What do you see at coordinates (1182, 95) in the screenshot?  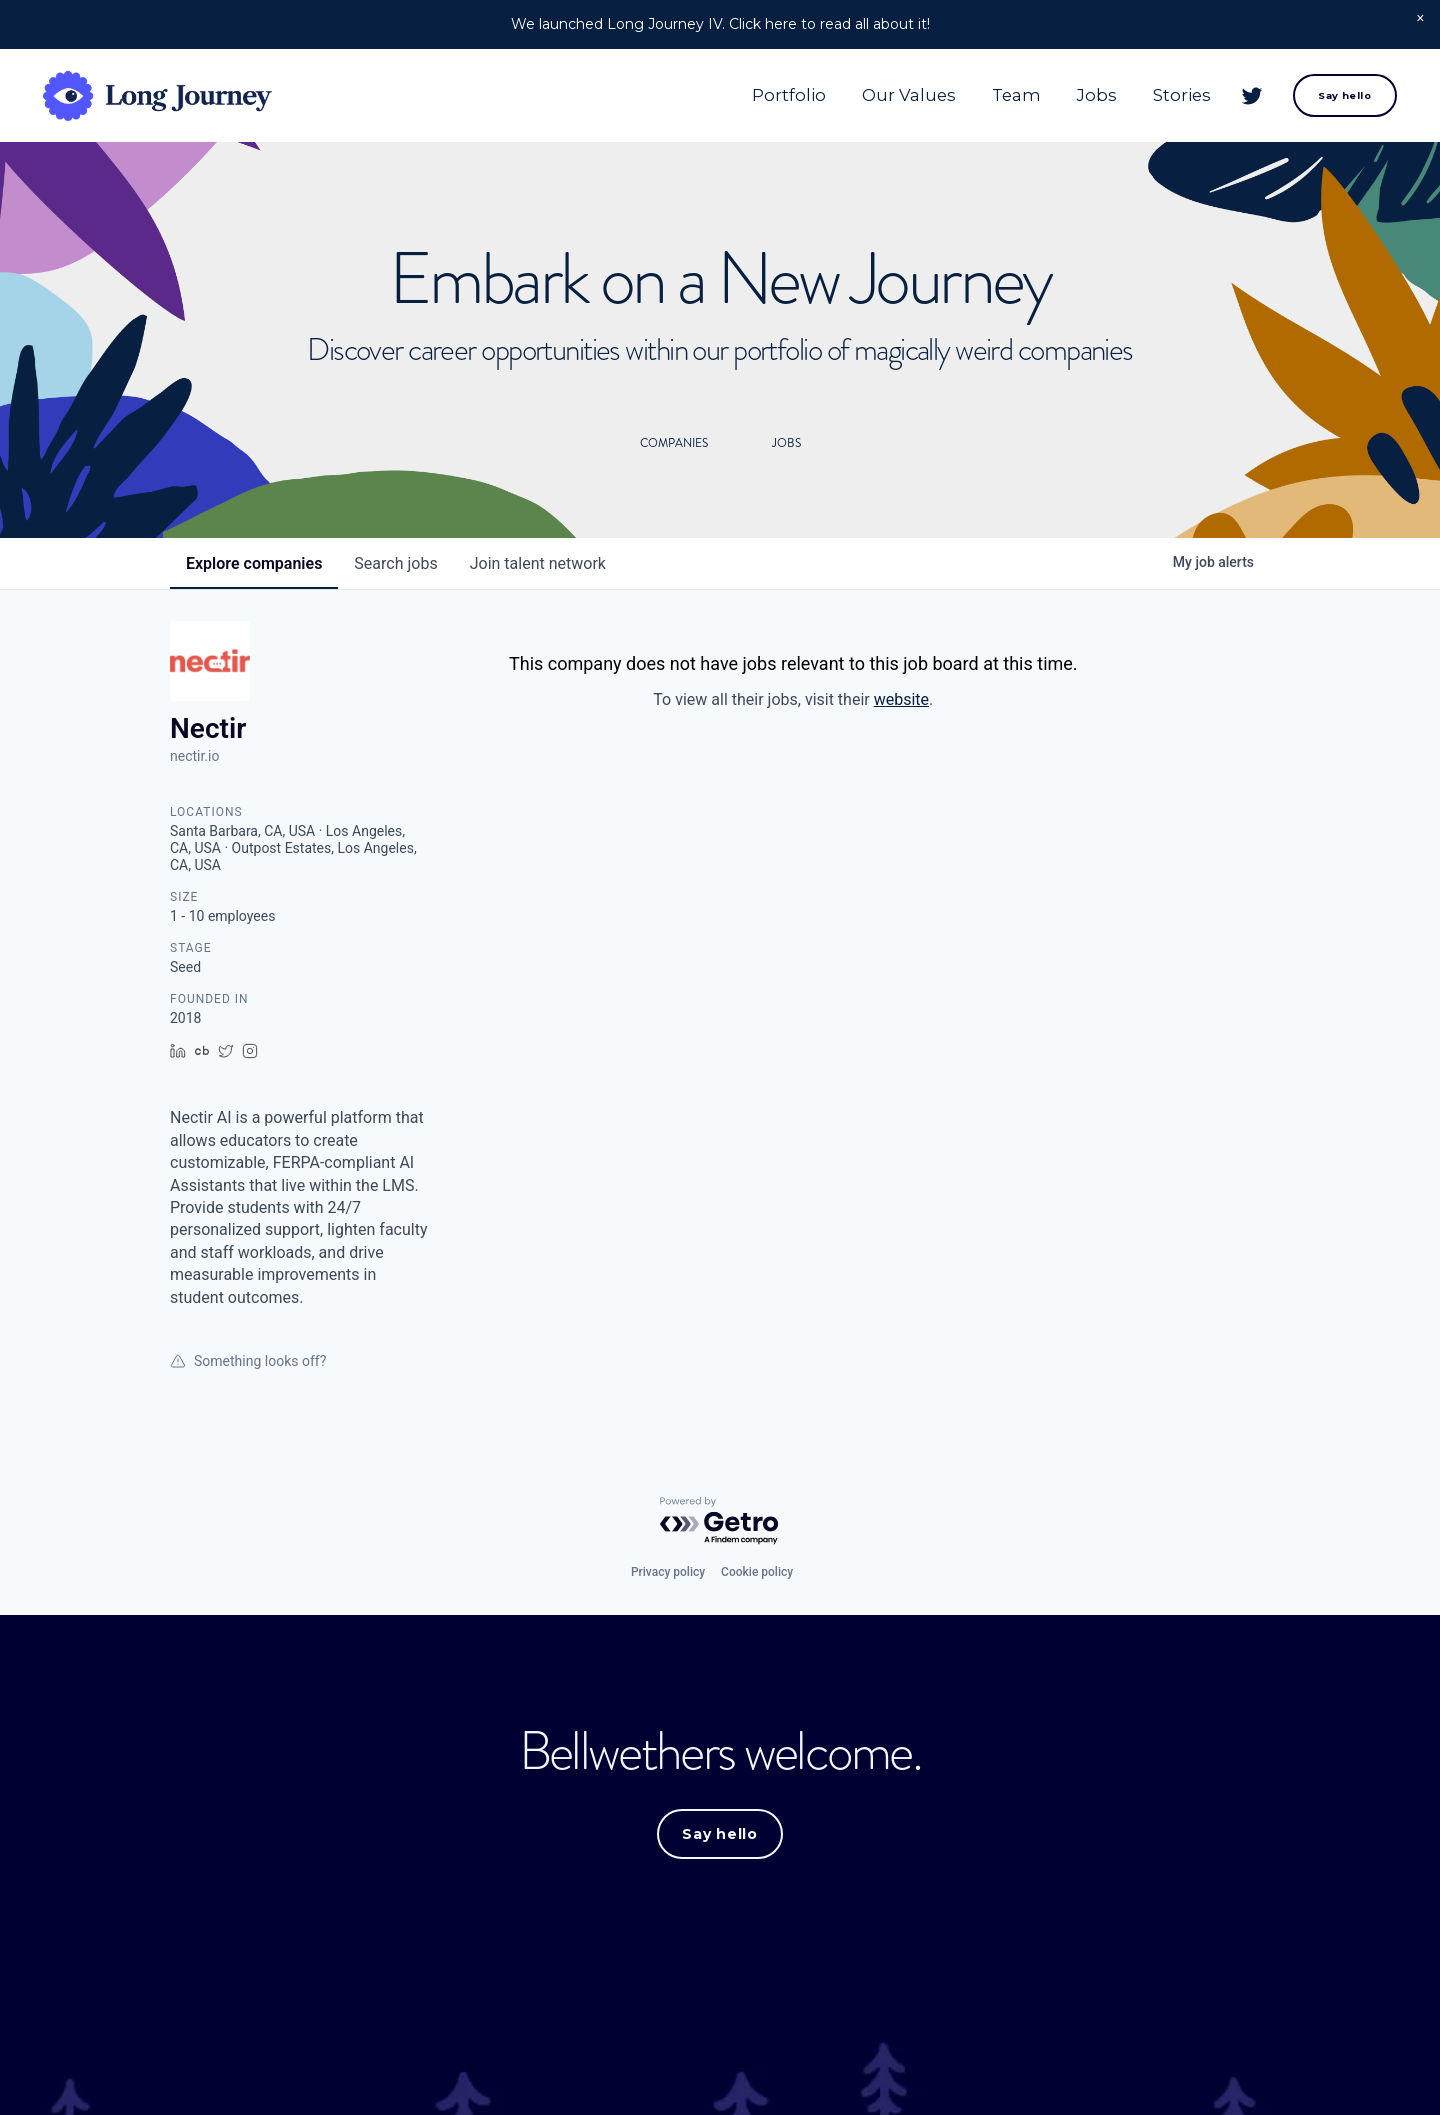 I see `Stories` at bounding box center [1182, 95].